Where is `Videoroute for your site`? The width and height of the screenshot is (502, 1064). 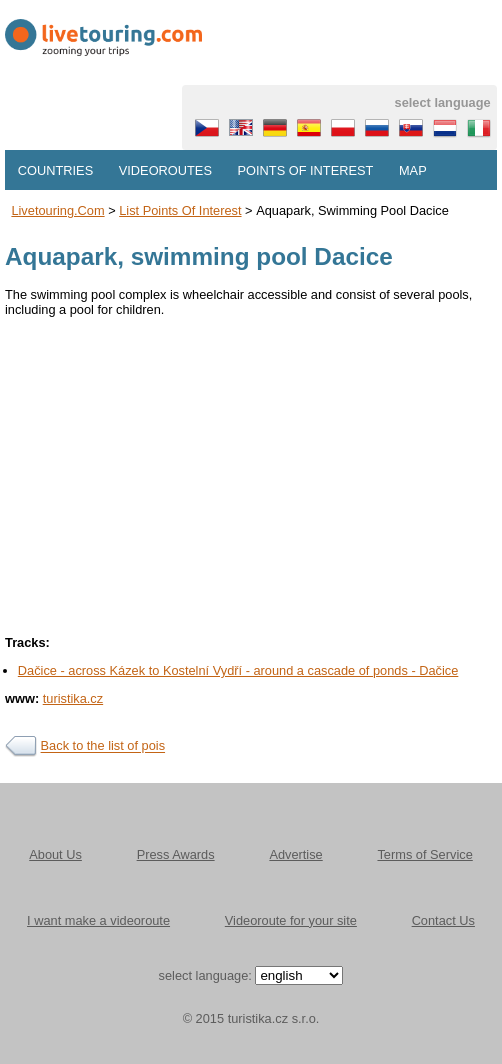 Videoroute for your site is located at coordinates (291, 920).